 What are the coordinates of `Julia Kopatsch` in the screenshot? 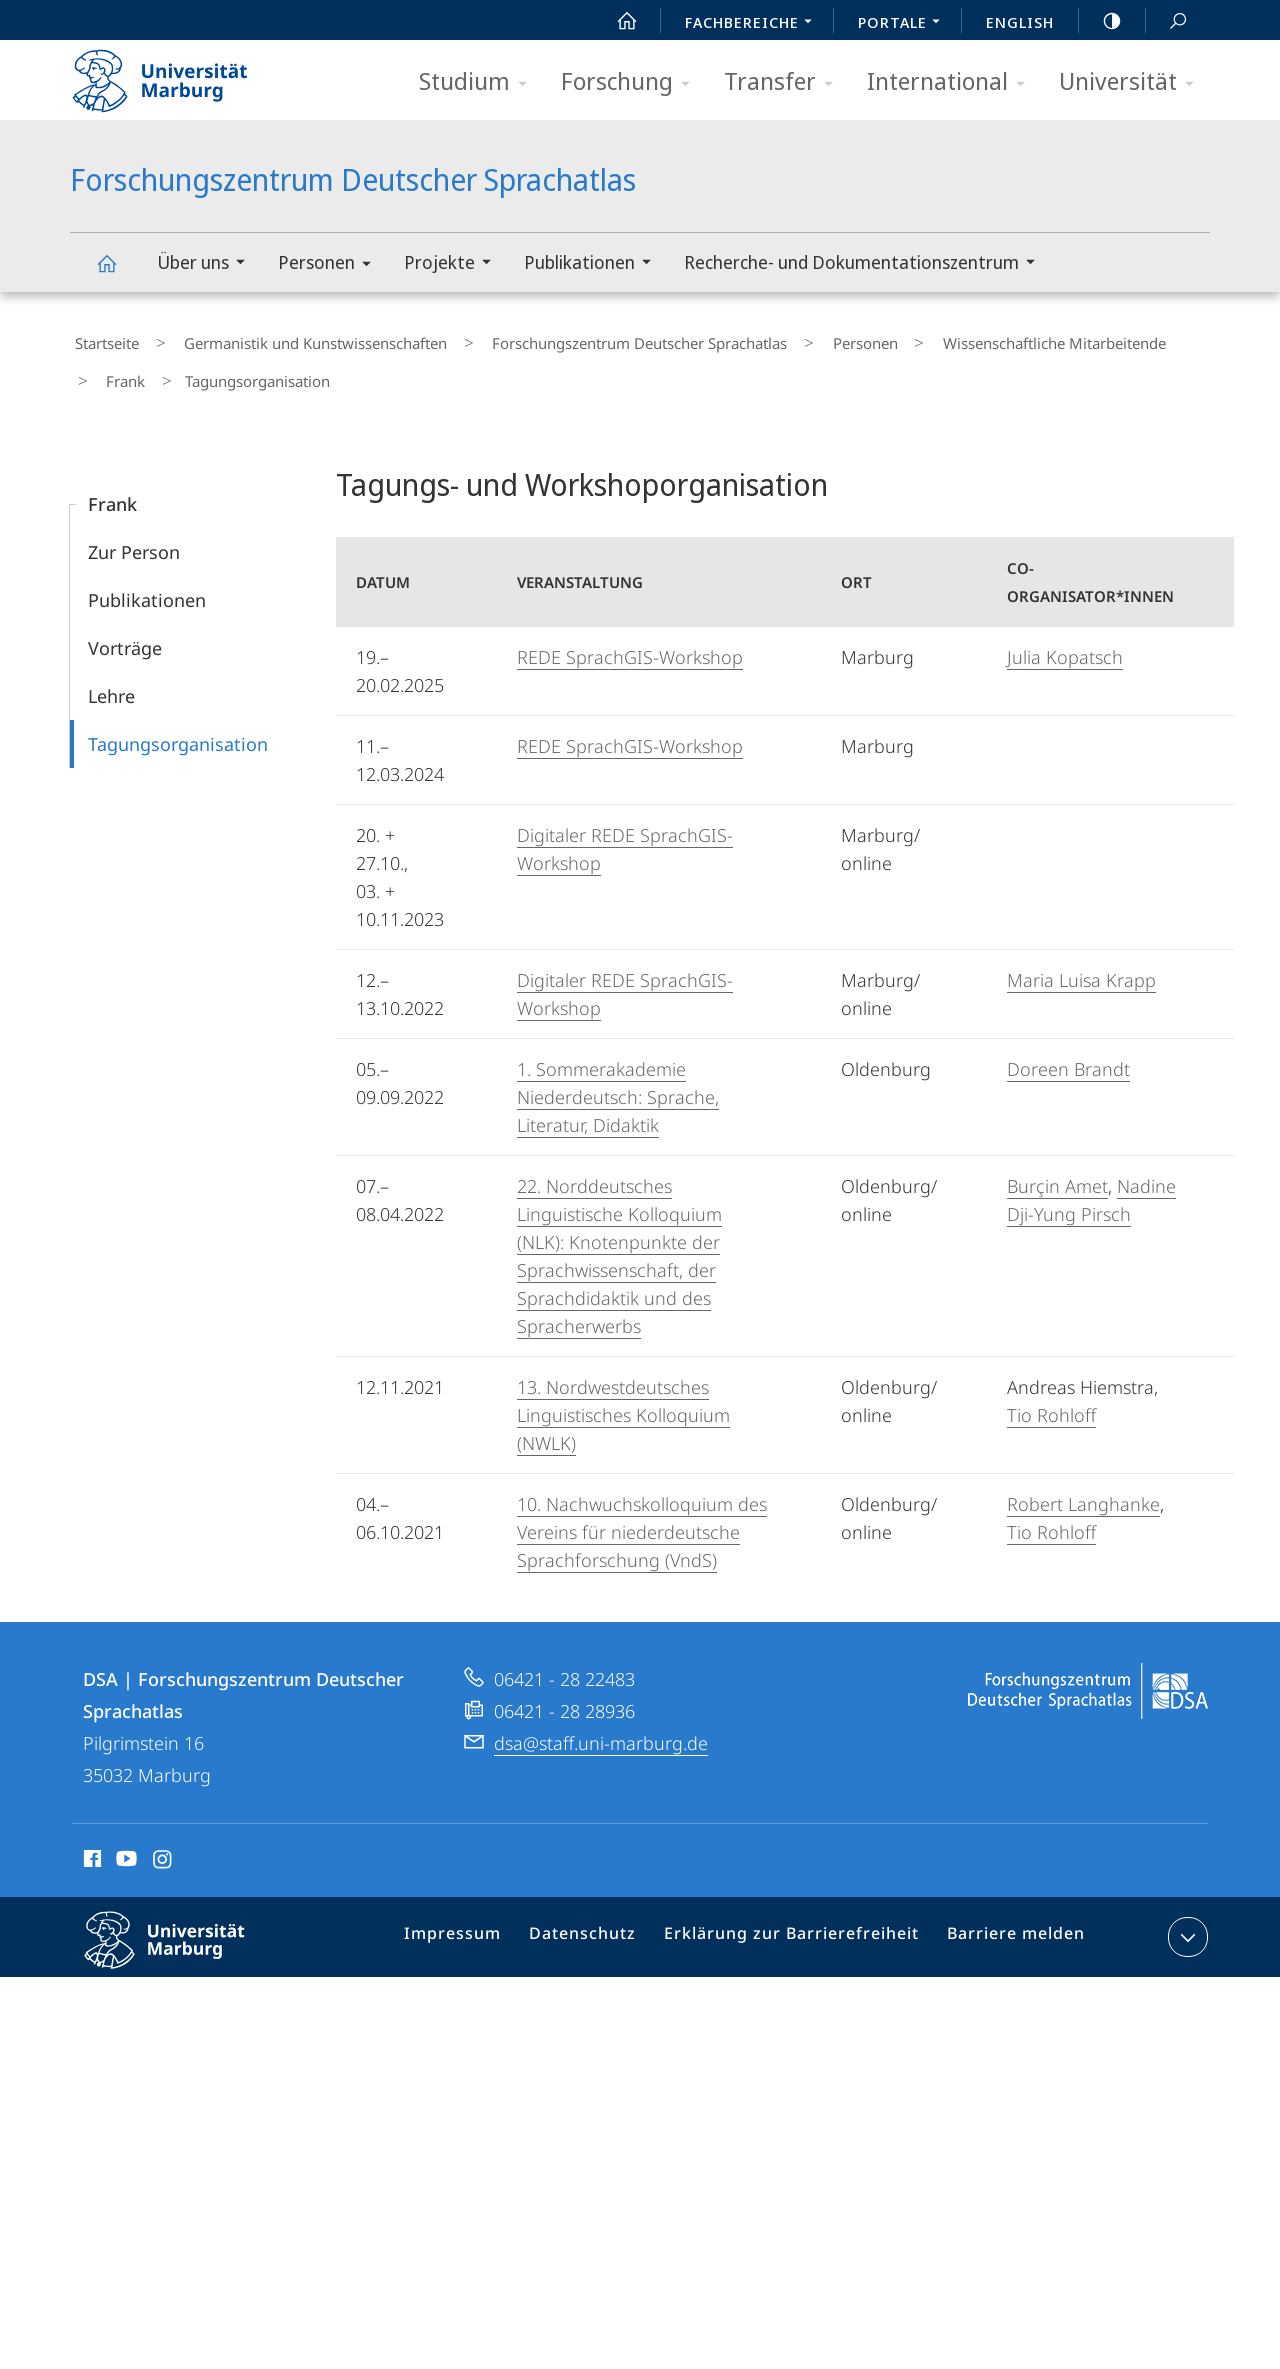 It's located at (1065, 638).